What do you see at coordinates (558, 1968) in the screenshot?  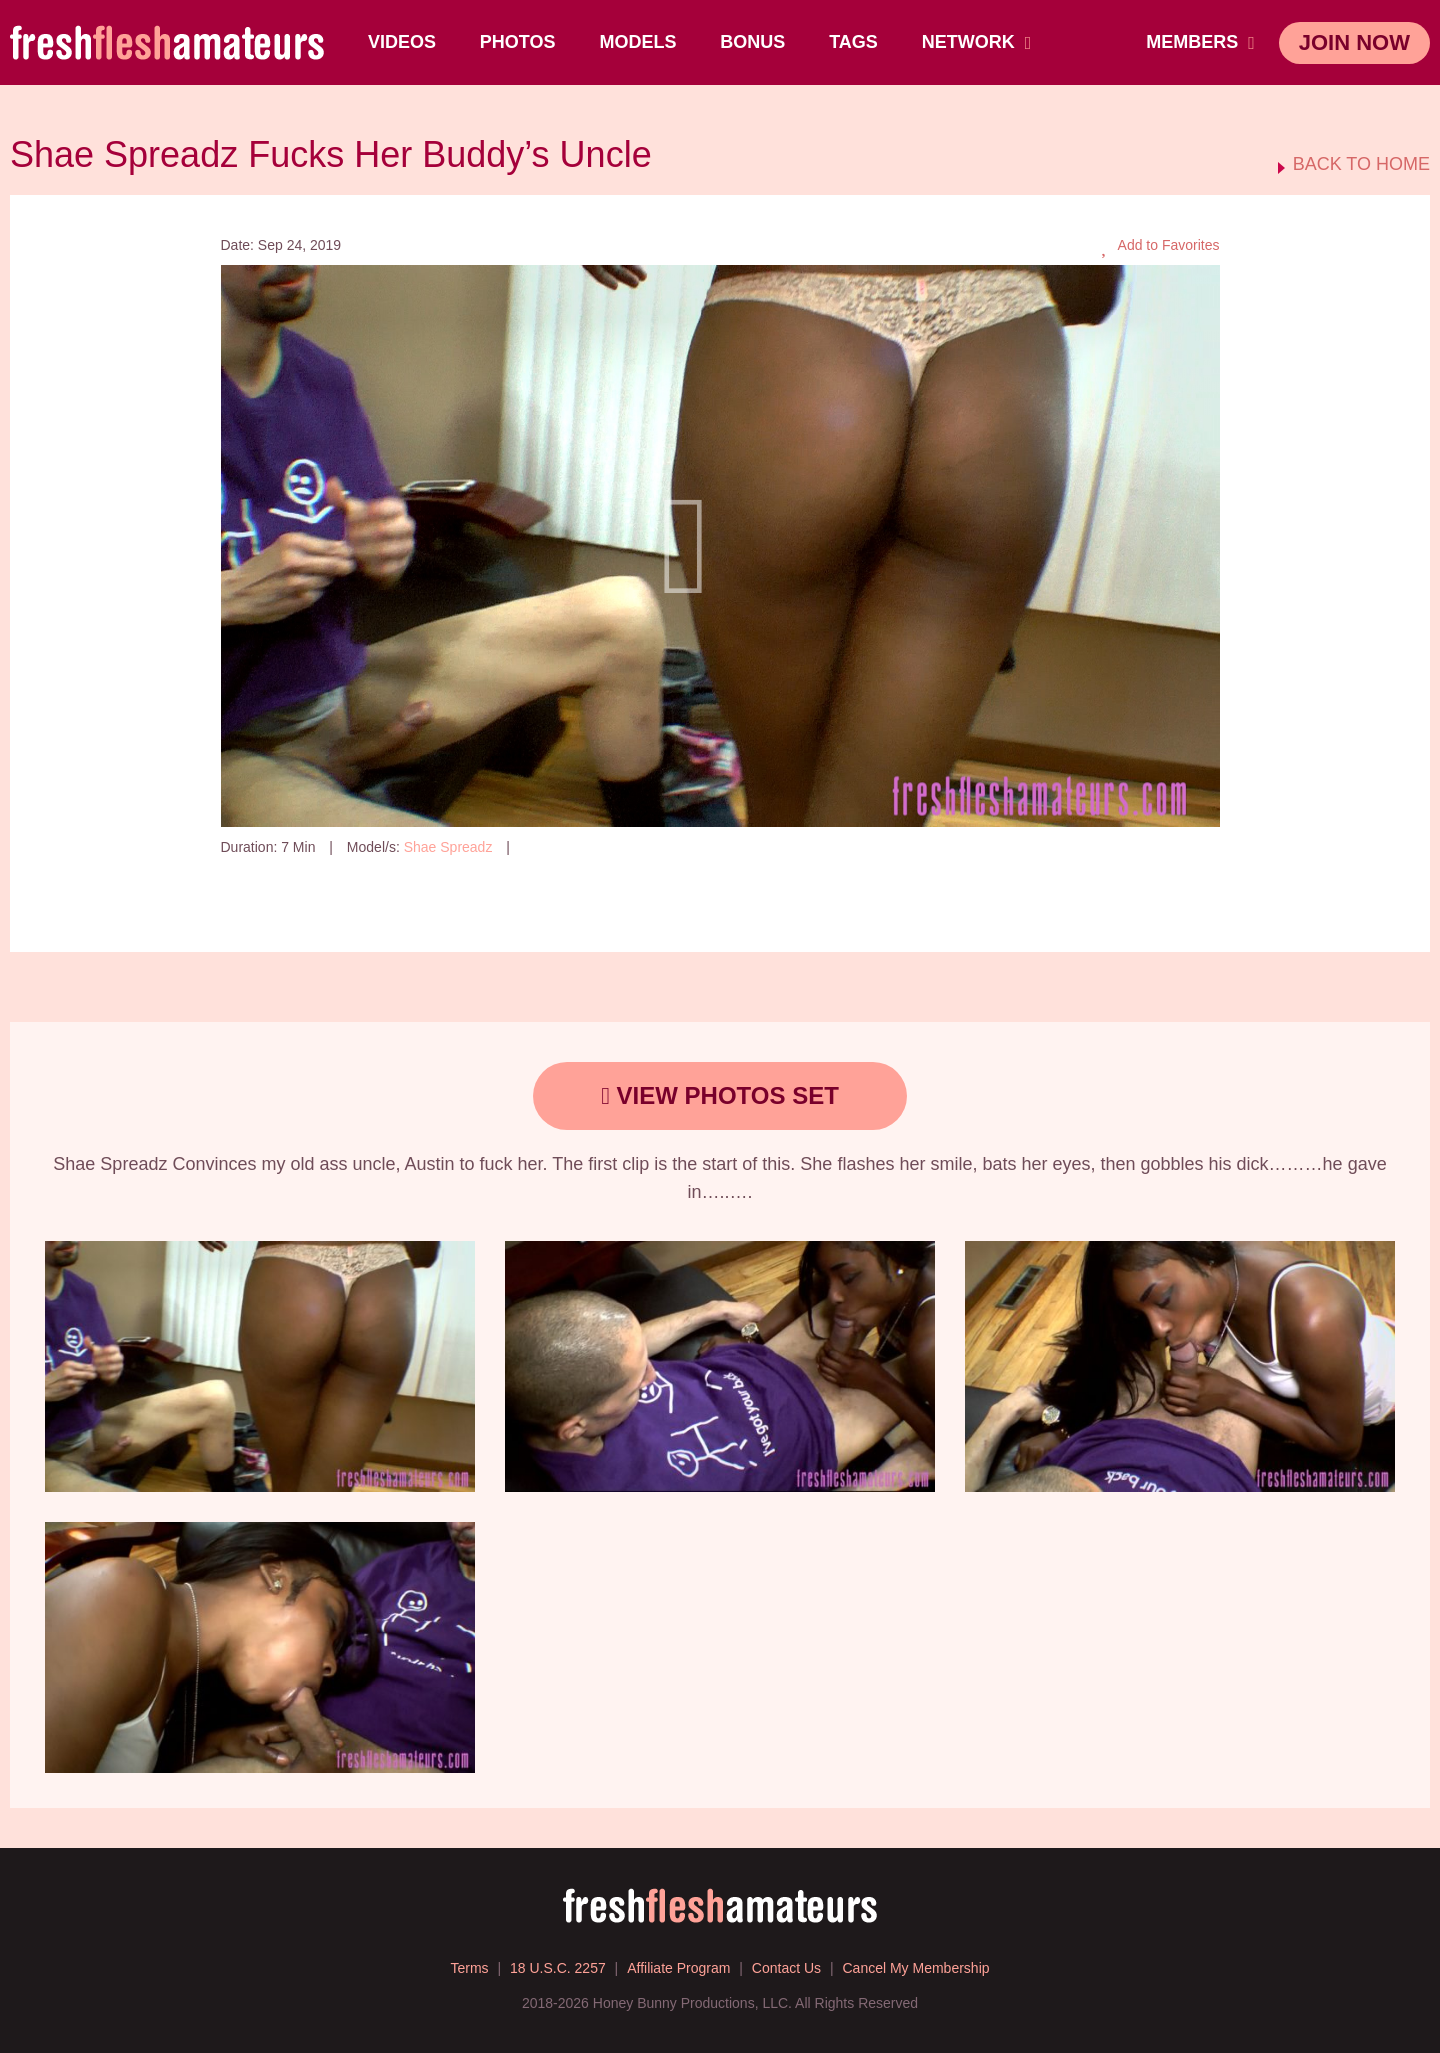 I see `18 U.S.C. 2257` at bounding box center [558, 1968].